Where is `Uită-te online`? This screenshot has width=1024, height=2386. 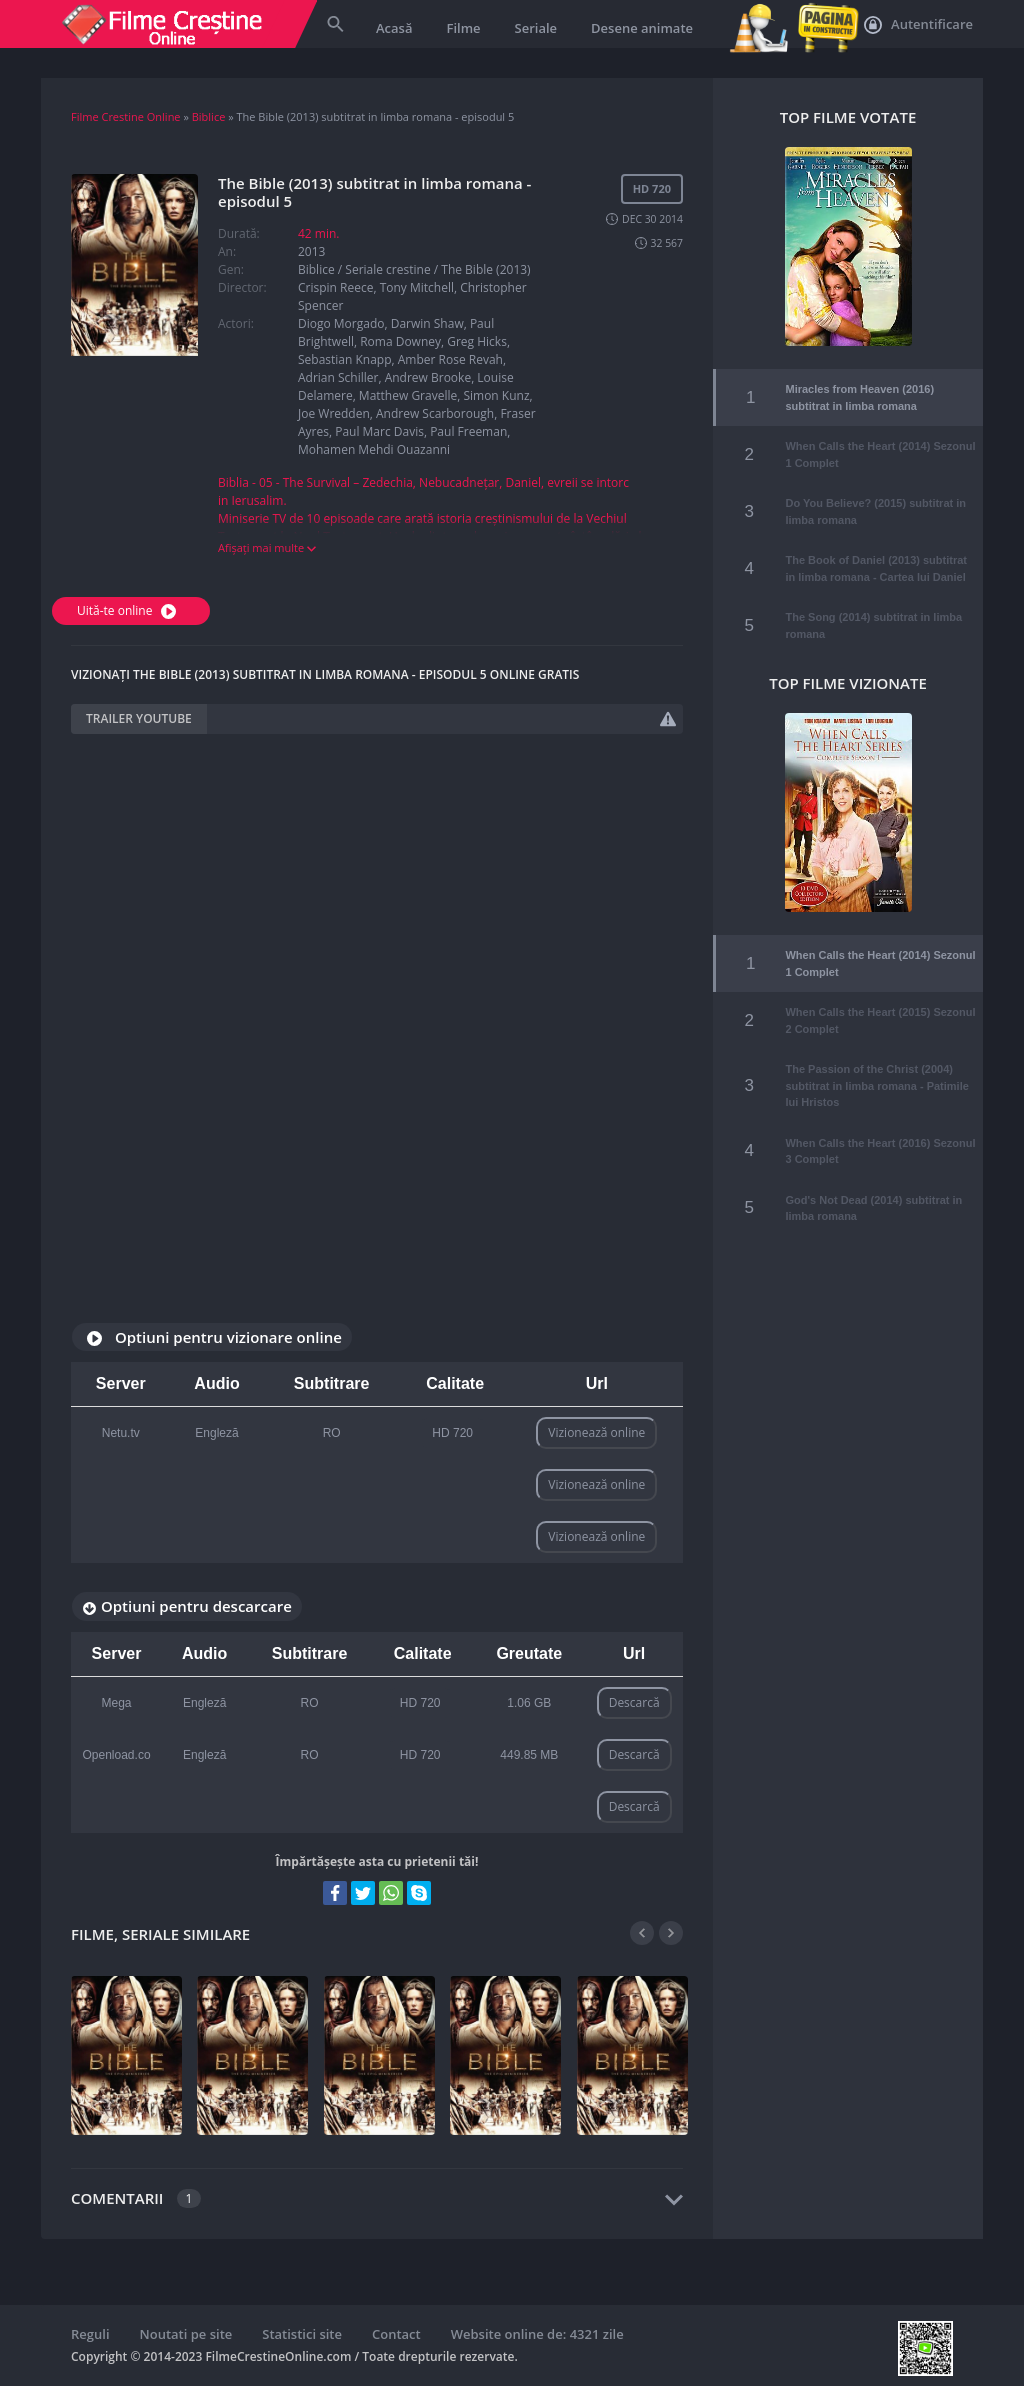 Uită-te online is located at coordinates (129, 610).